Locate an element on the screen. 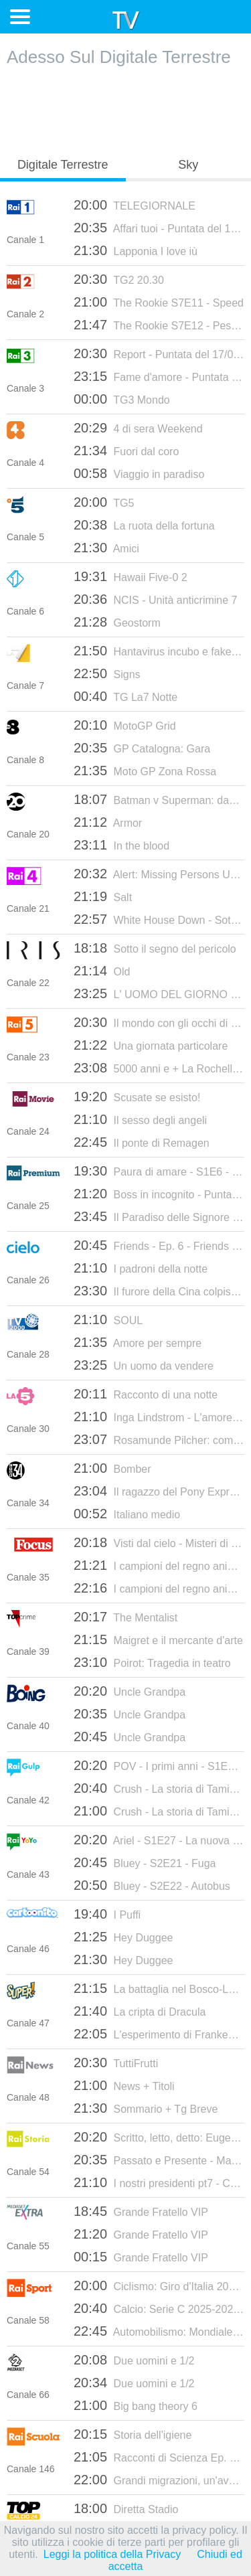 This screenshot has height=2576, width=251. L'esperimento di Frankenstein is located at coordinates (159, 2033).